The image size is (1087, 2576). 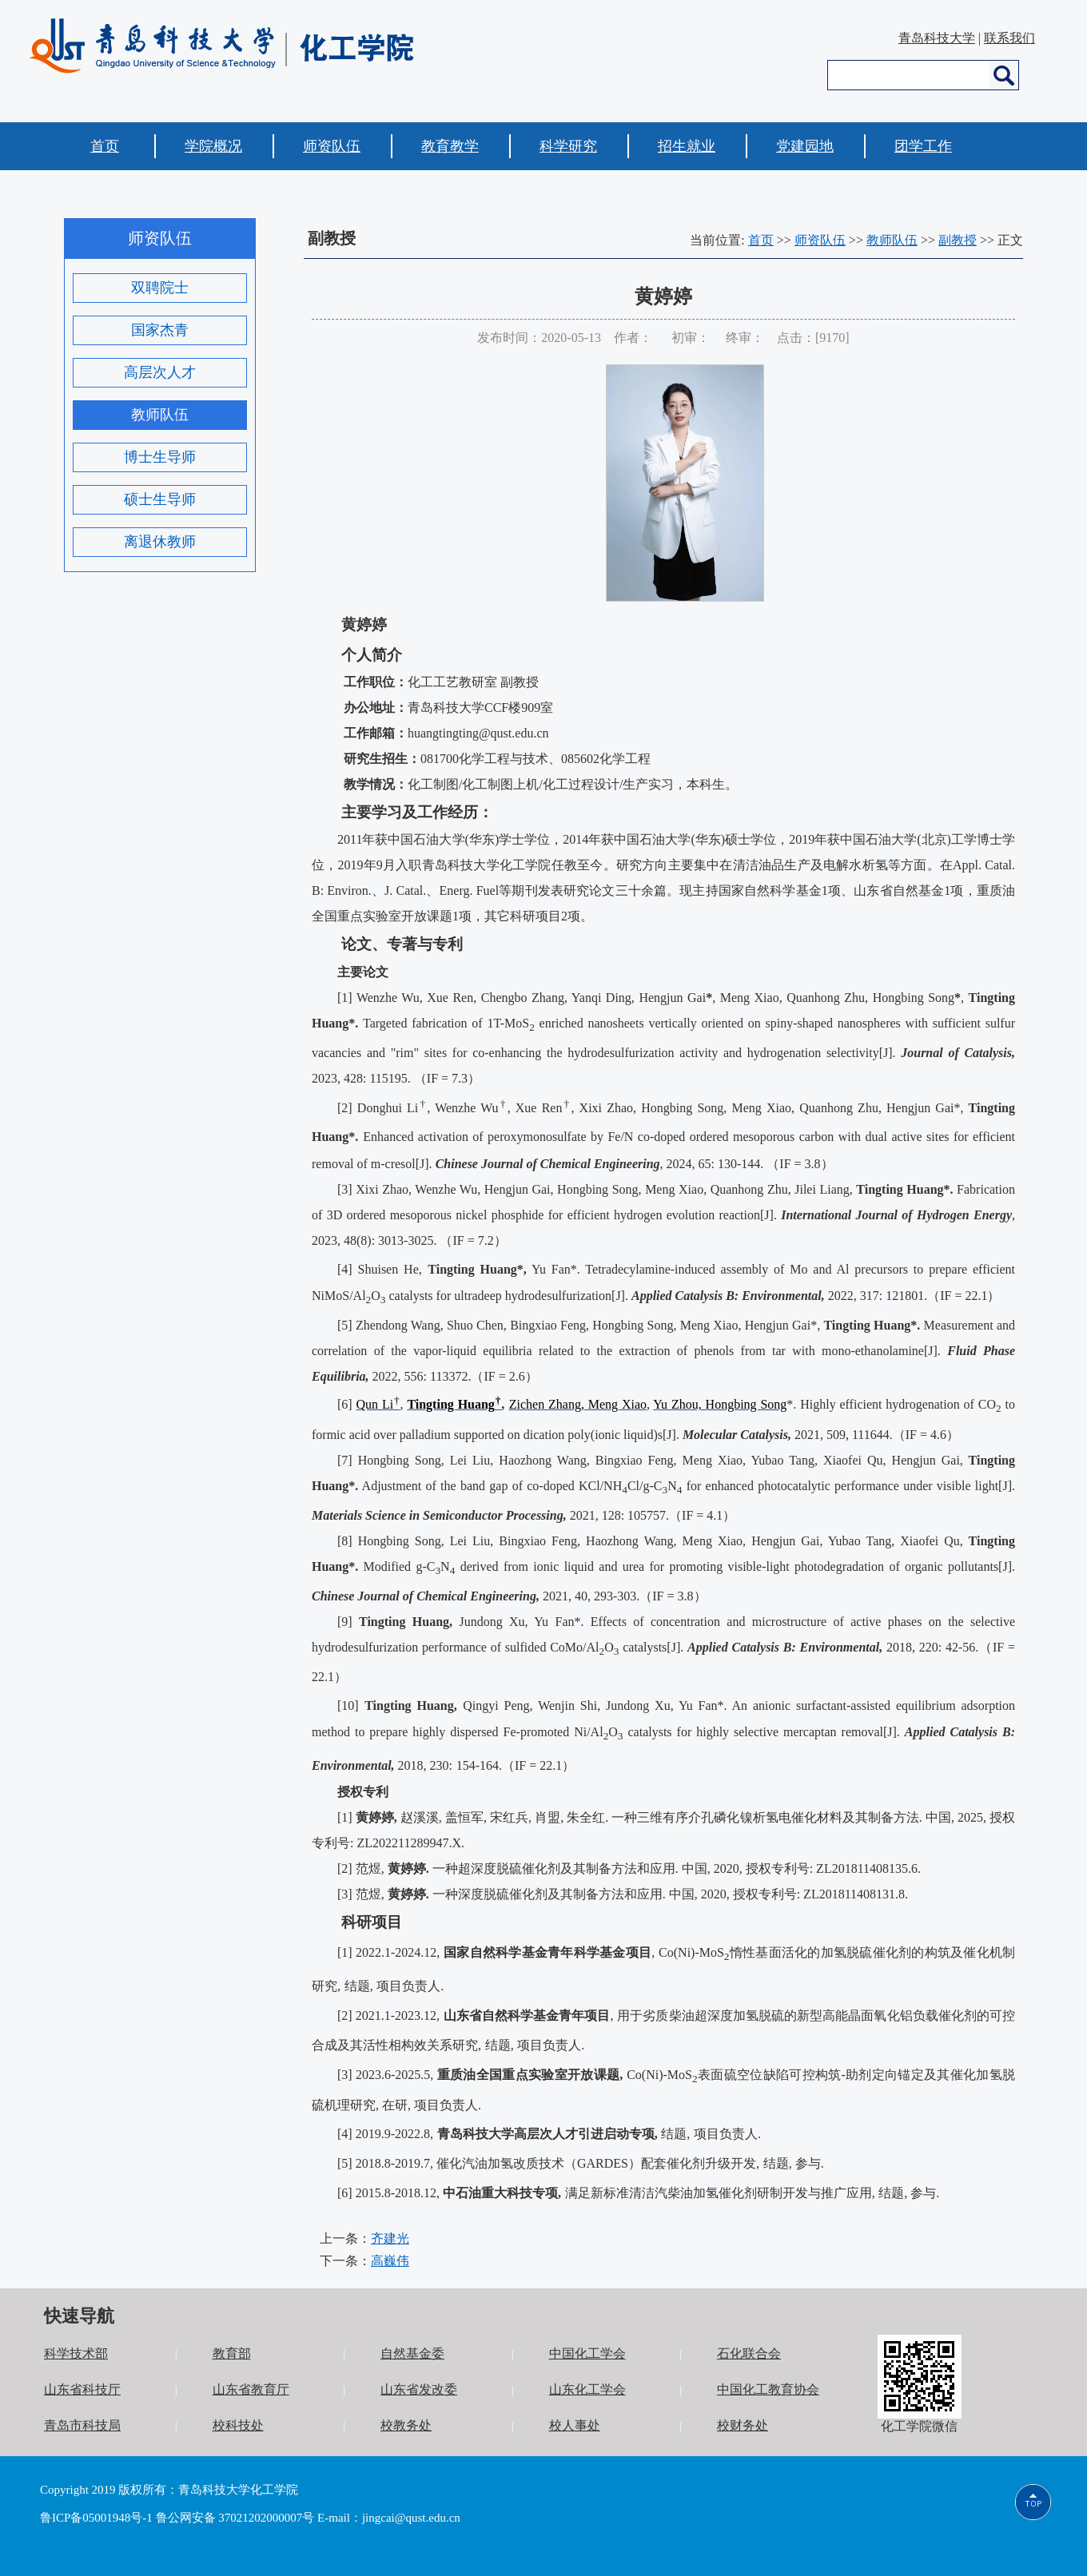 What do you see at coordinates (742, 2425) in the screenshot?
I see `校财务处` at bounding box center [742, 2425].